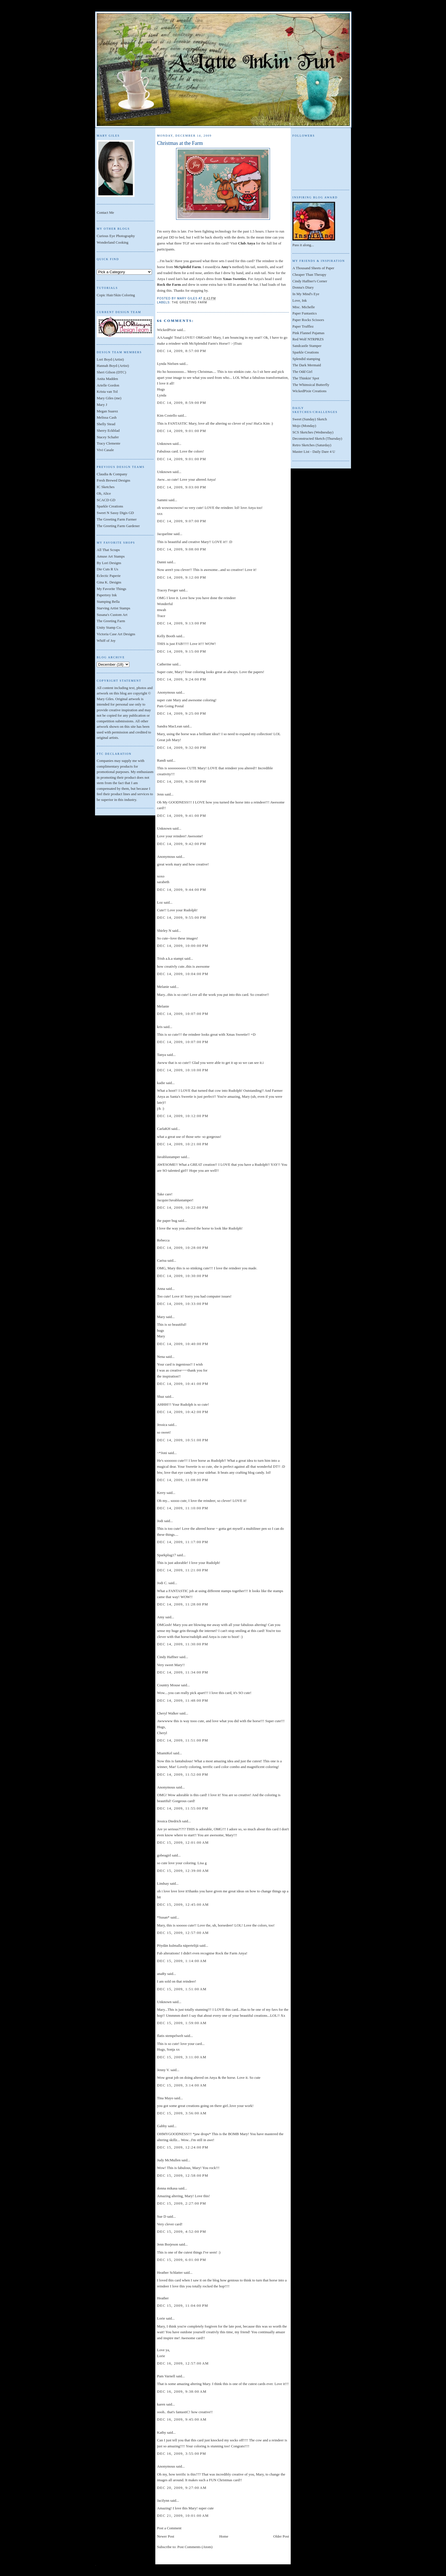  What do you see at coordinates (160, 1396) in the screenshot?
I see `Shaz` at bounding box center [160, 1396].